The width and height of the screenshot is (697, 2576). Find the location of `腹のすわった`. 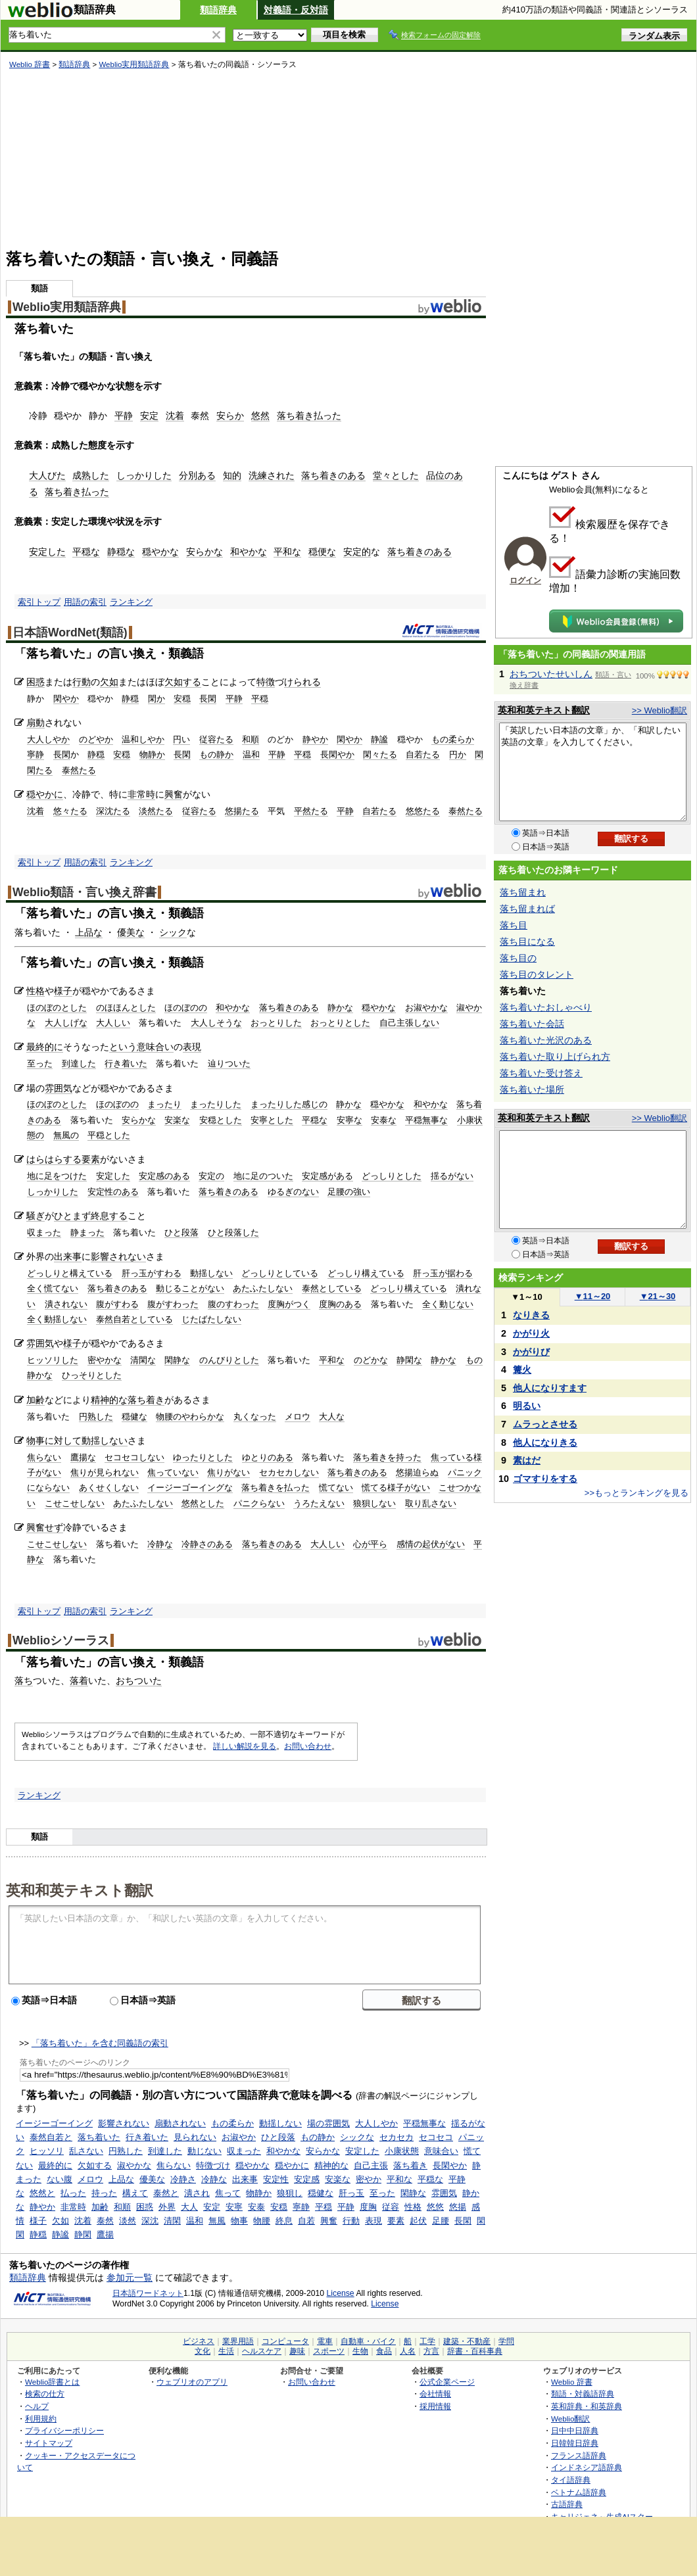

腹のすわった is located at coordinates (233, 1304).